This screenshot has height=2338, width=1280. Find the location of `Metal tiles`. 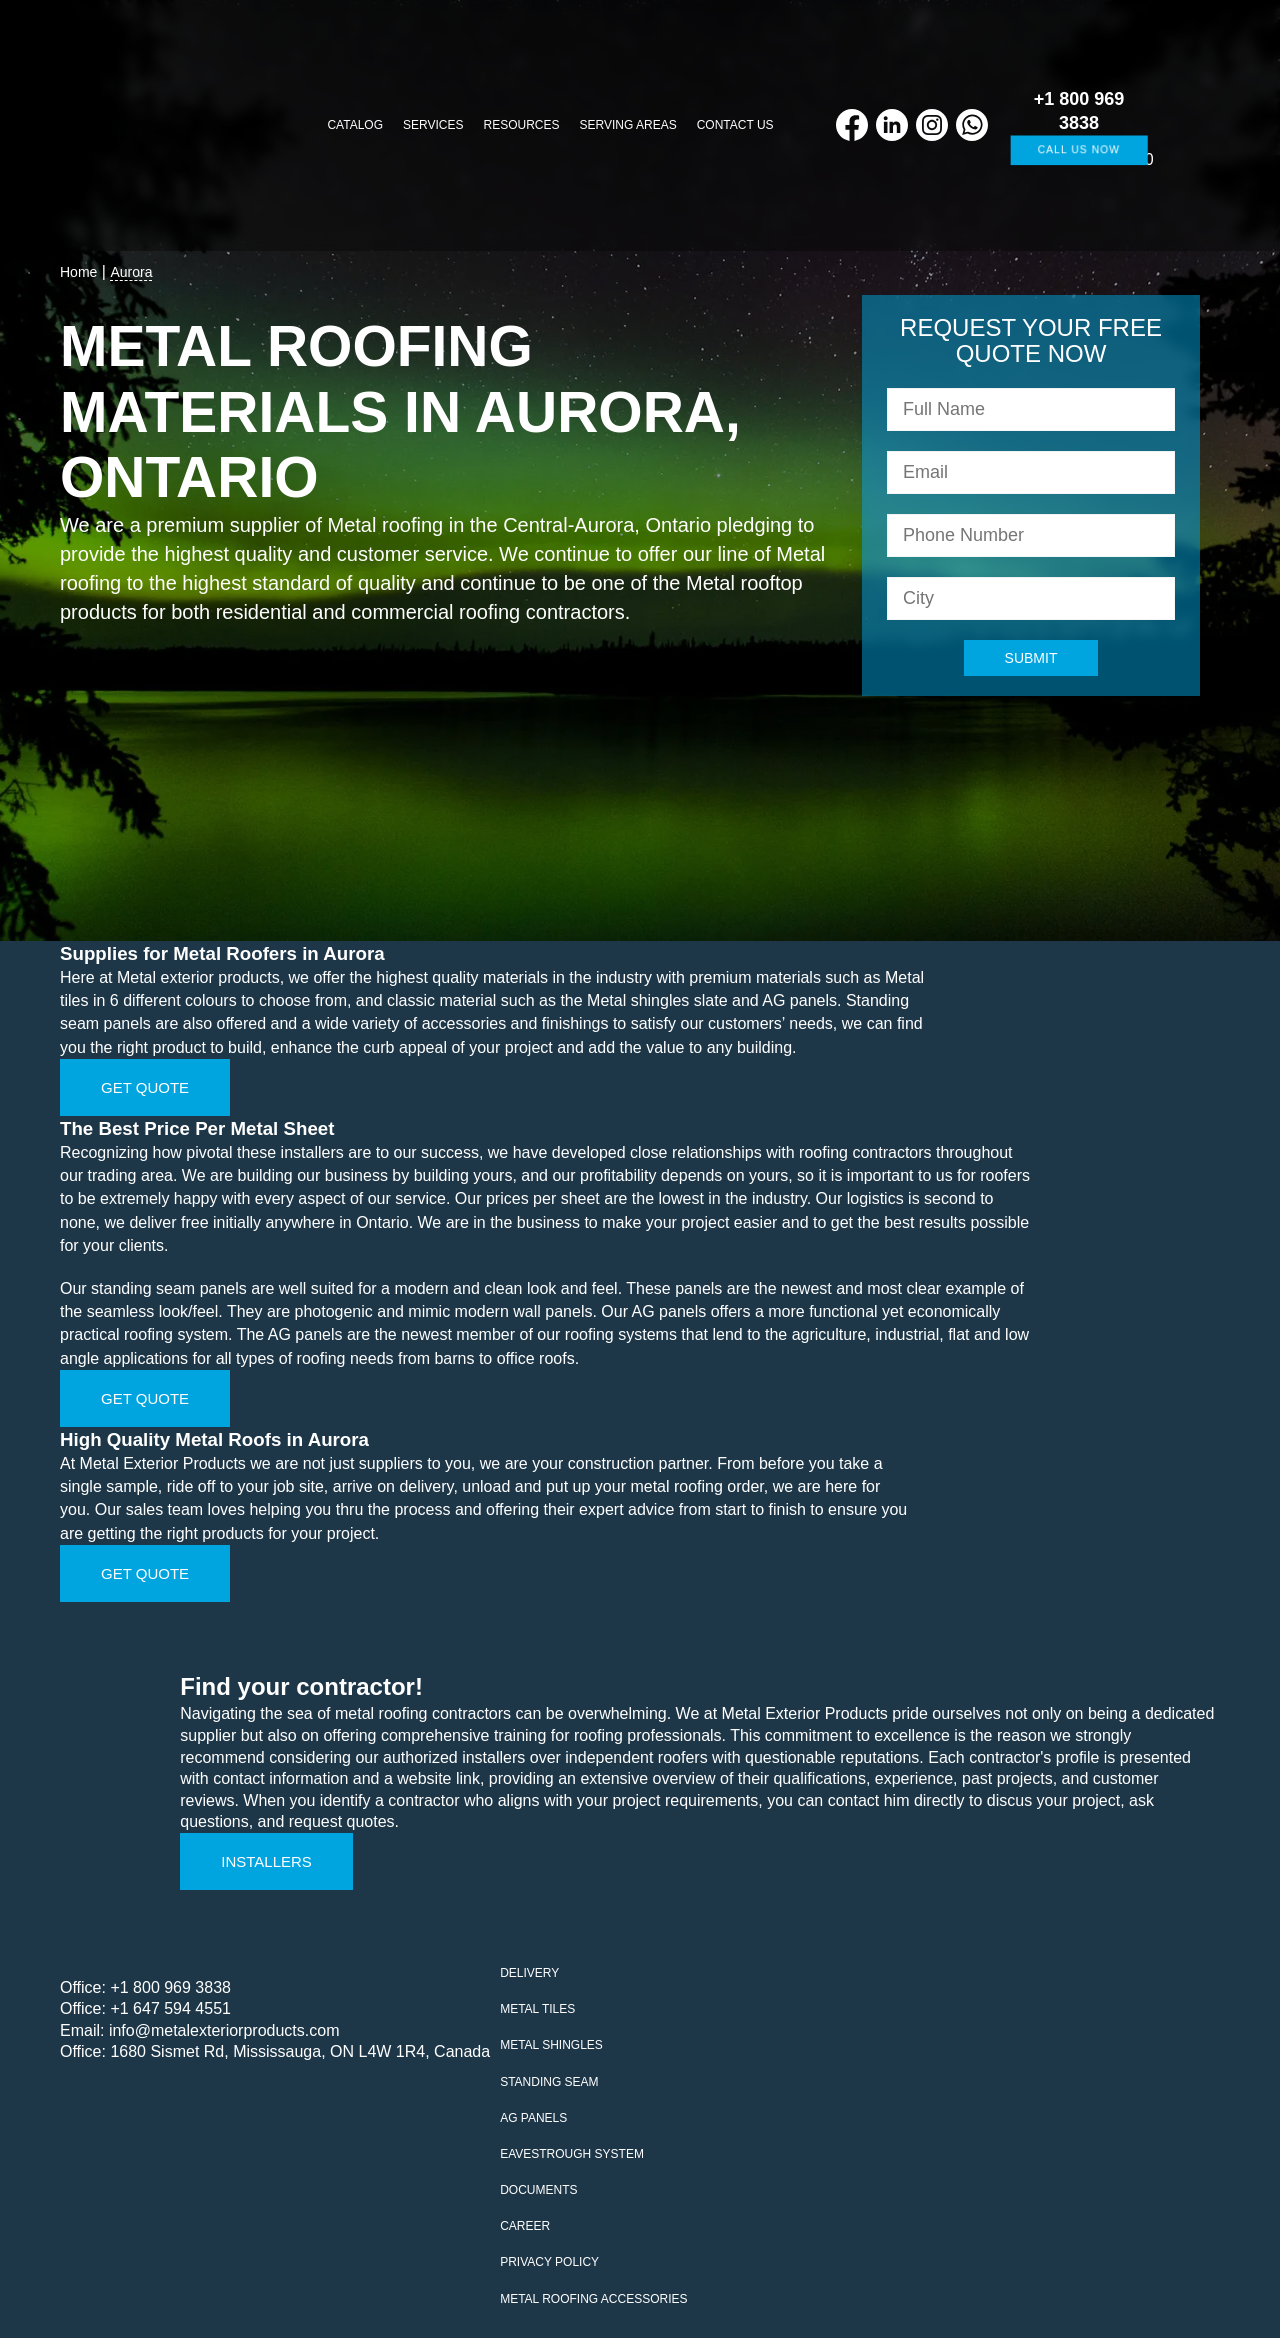

Metal tiles is located at coordinates (537, 2009).